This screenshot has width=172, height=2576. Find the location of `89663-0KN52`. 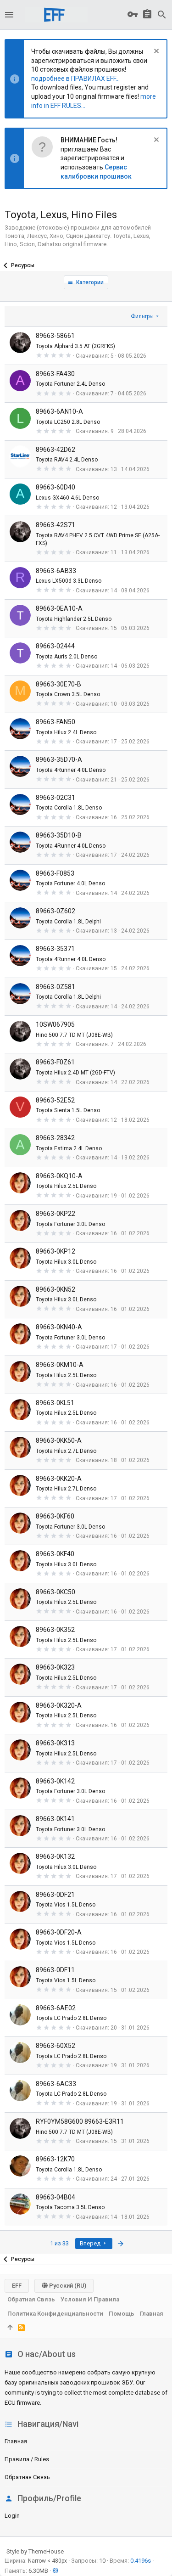

89663-0KN52 is located at coordinates (55, 1289).